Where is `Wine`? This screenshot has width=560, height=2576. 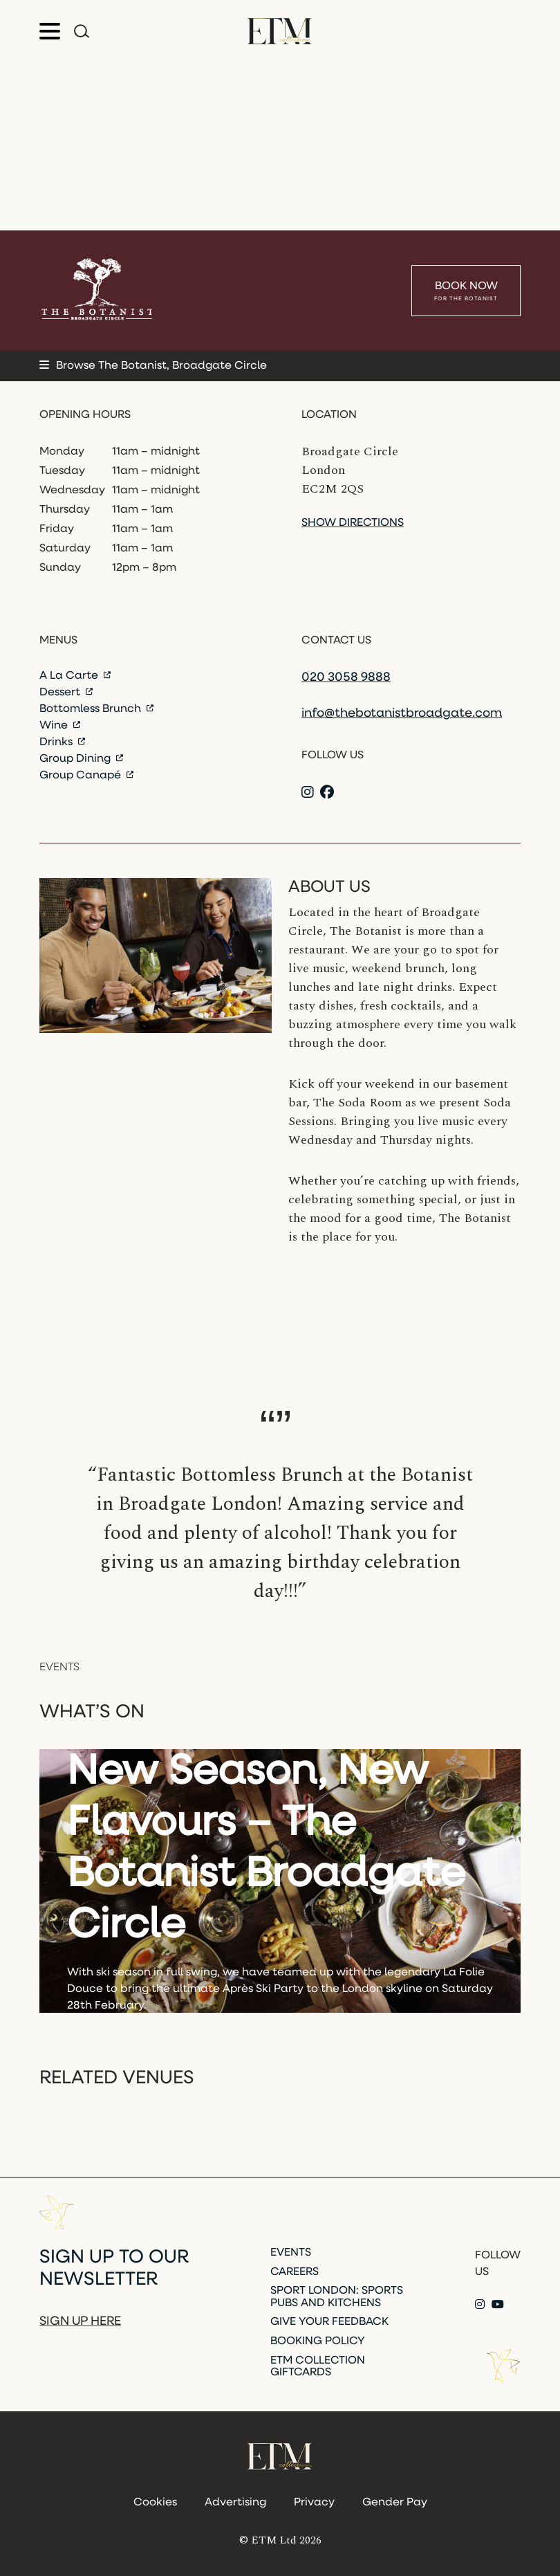
Wine is located at coordinates (59, 725).